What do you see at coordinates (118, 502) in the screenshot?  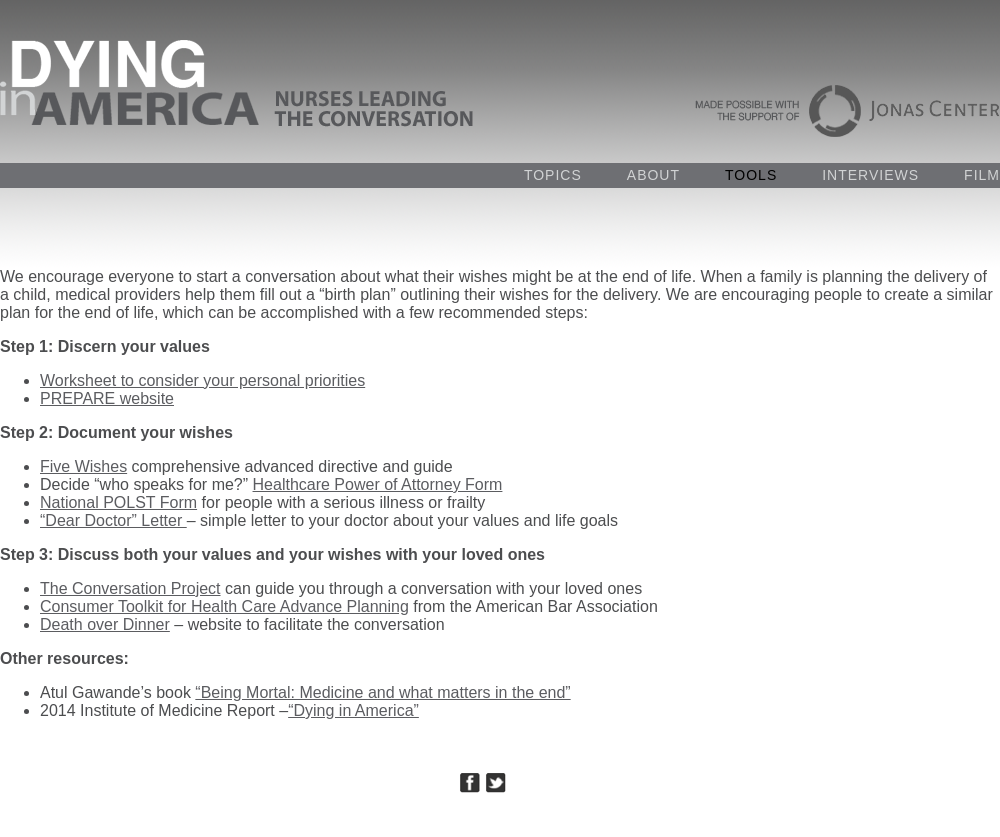 I see `National POLST Form` at bounding box center [118, 502].